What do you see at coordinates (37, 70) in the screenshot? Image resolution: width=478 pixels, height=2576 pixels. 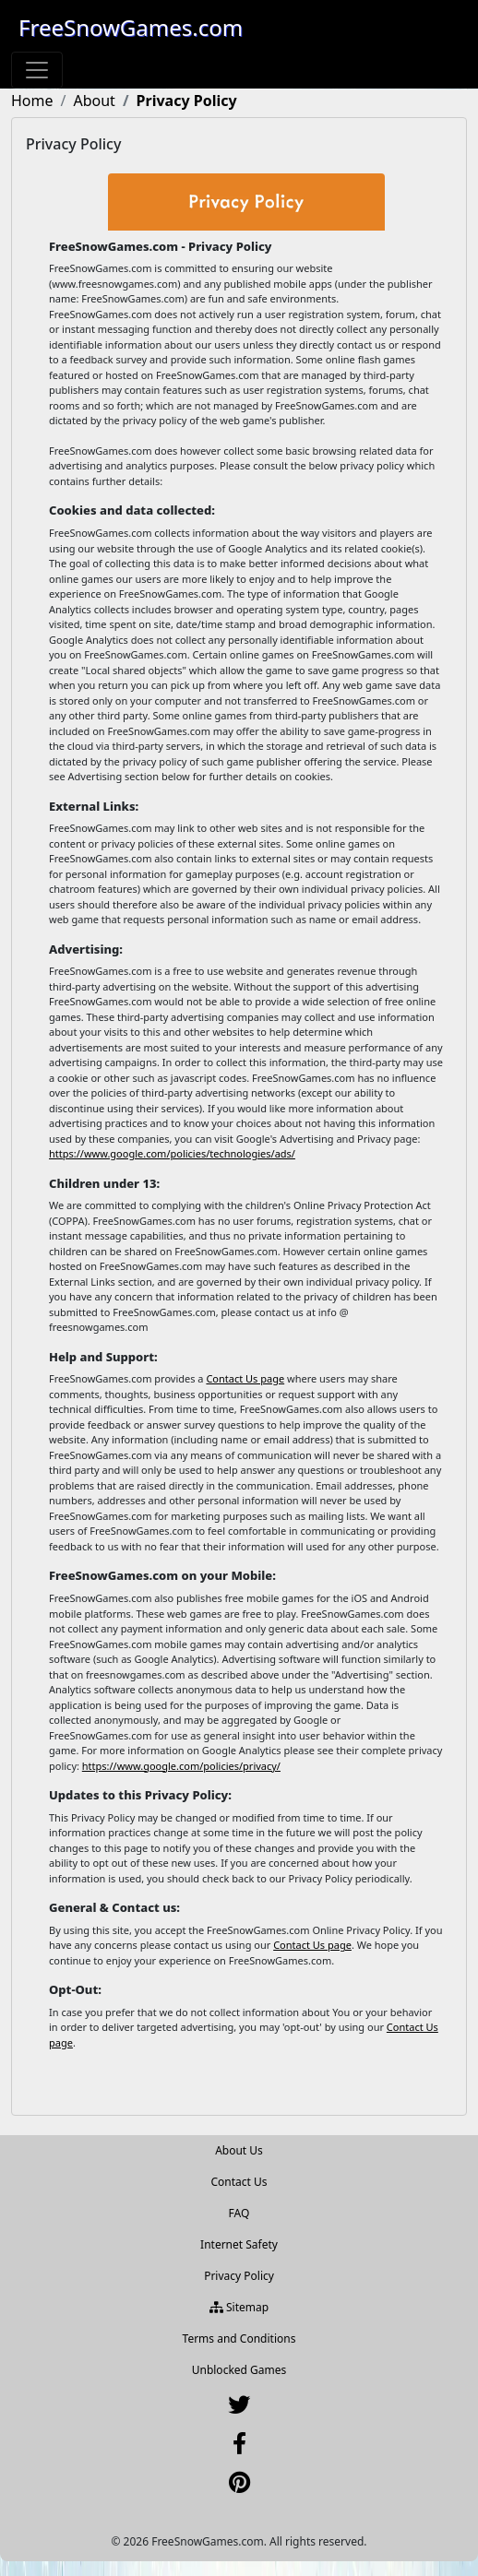 I see `[Toggle navigation]` at bounding box center [37, 70].